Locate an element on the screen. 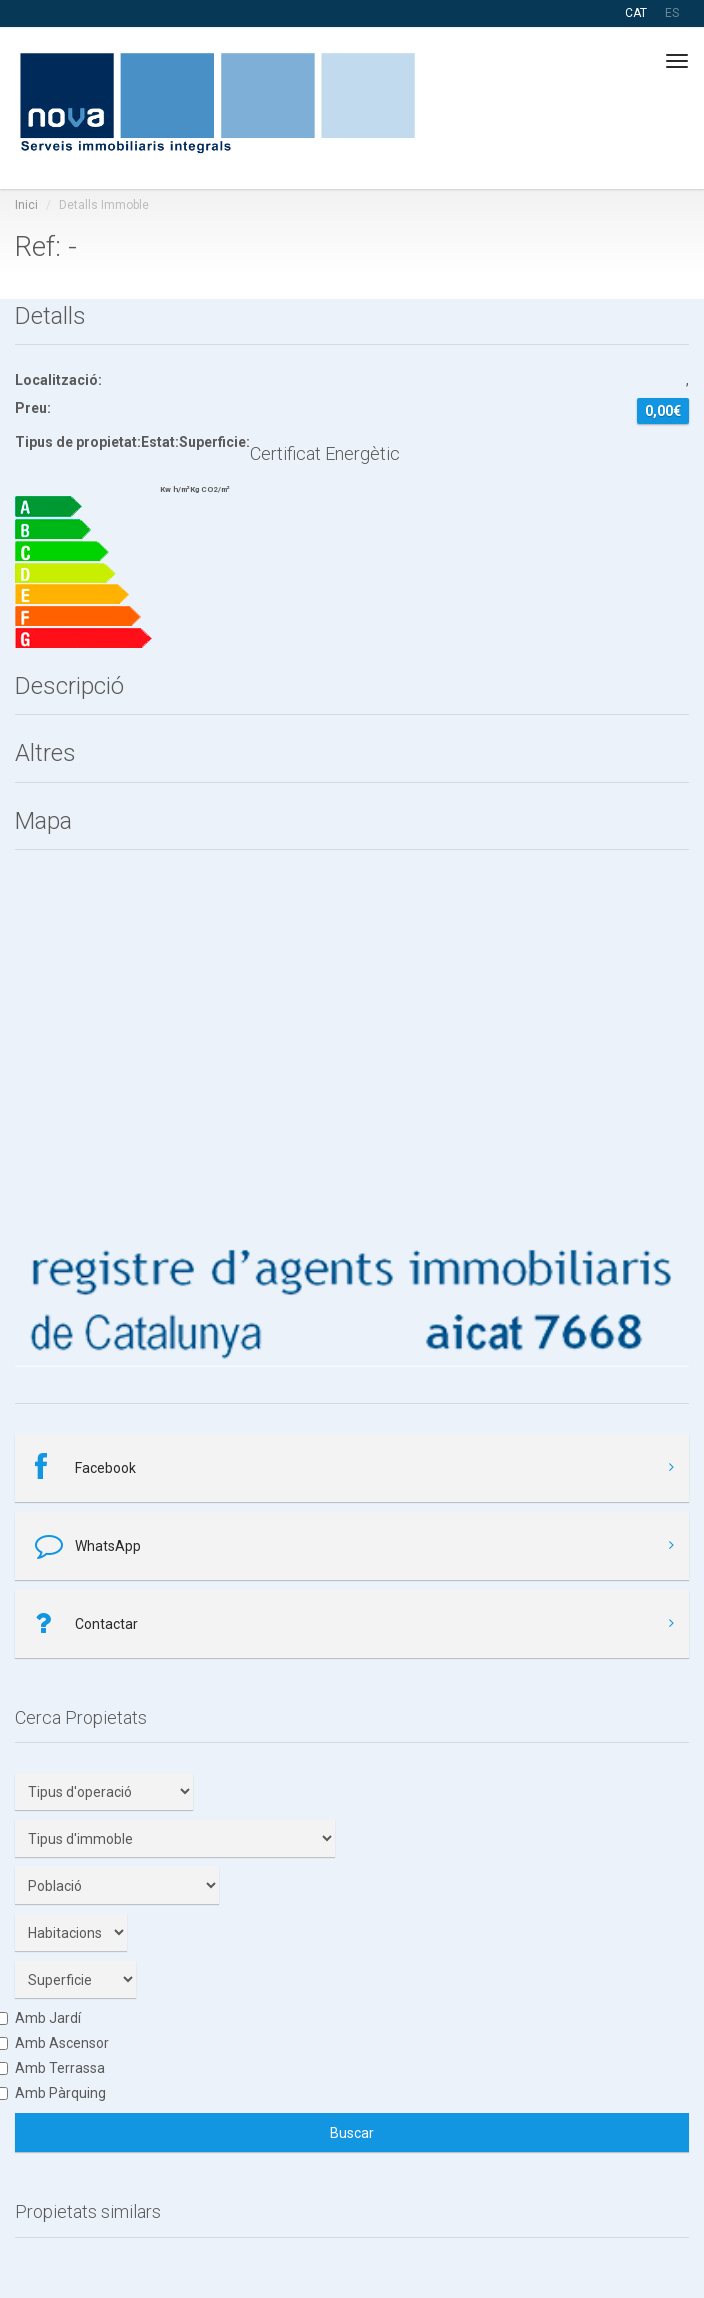 The height and width of the screenshot is (2298, 704). Amb Ascensor is located at coordinates (62, 2043).